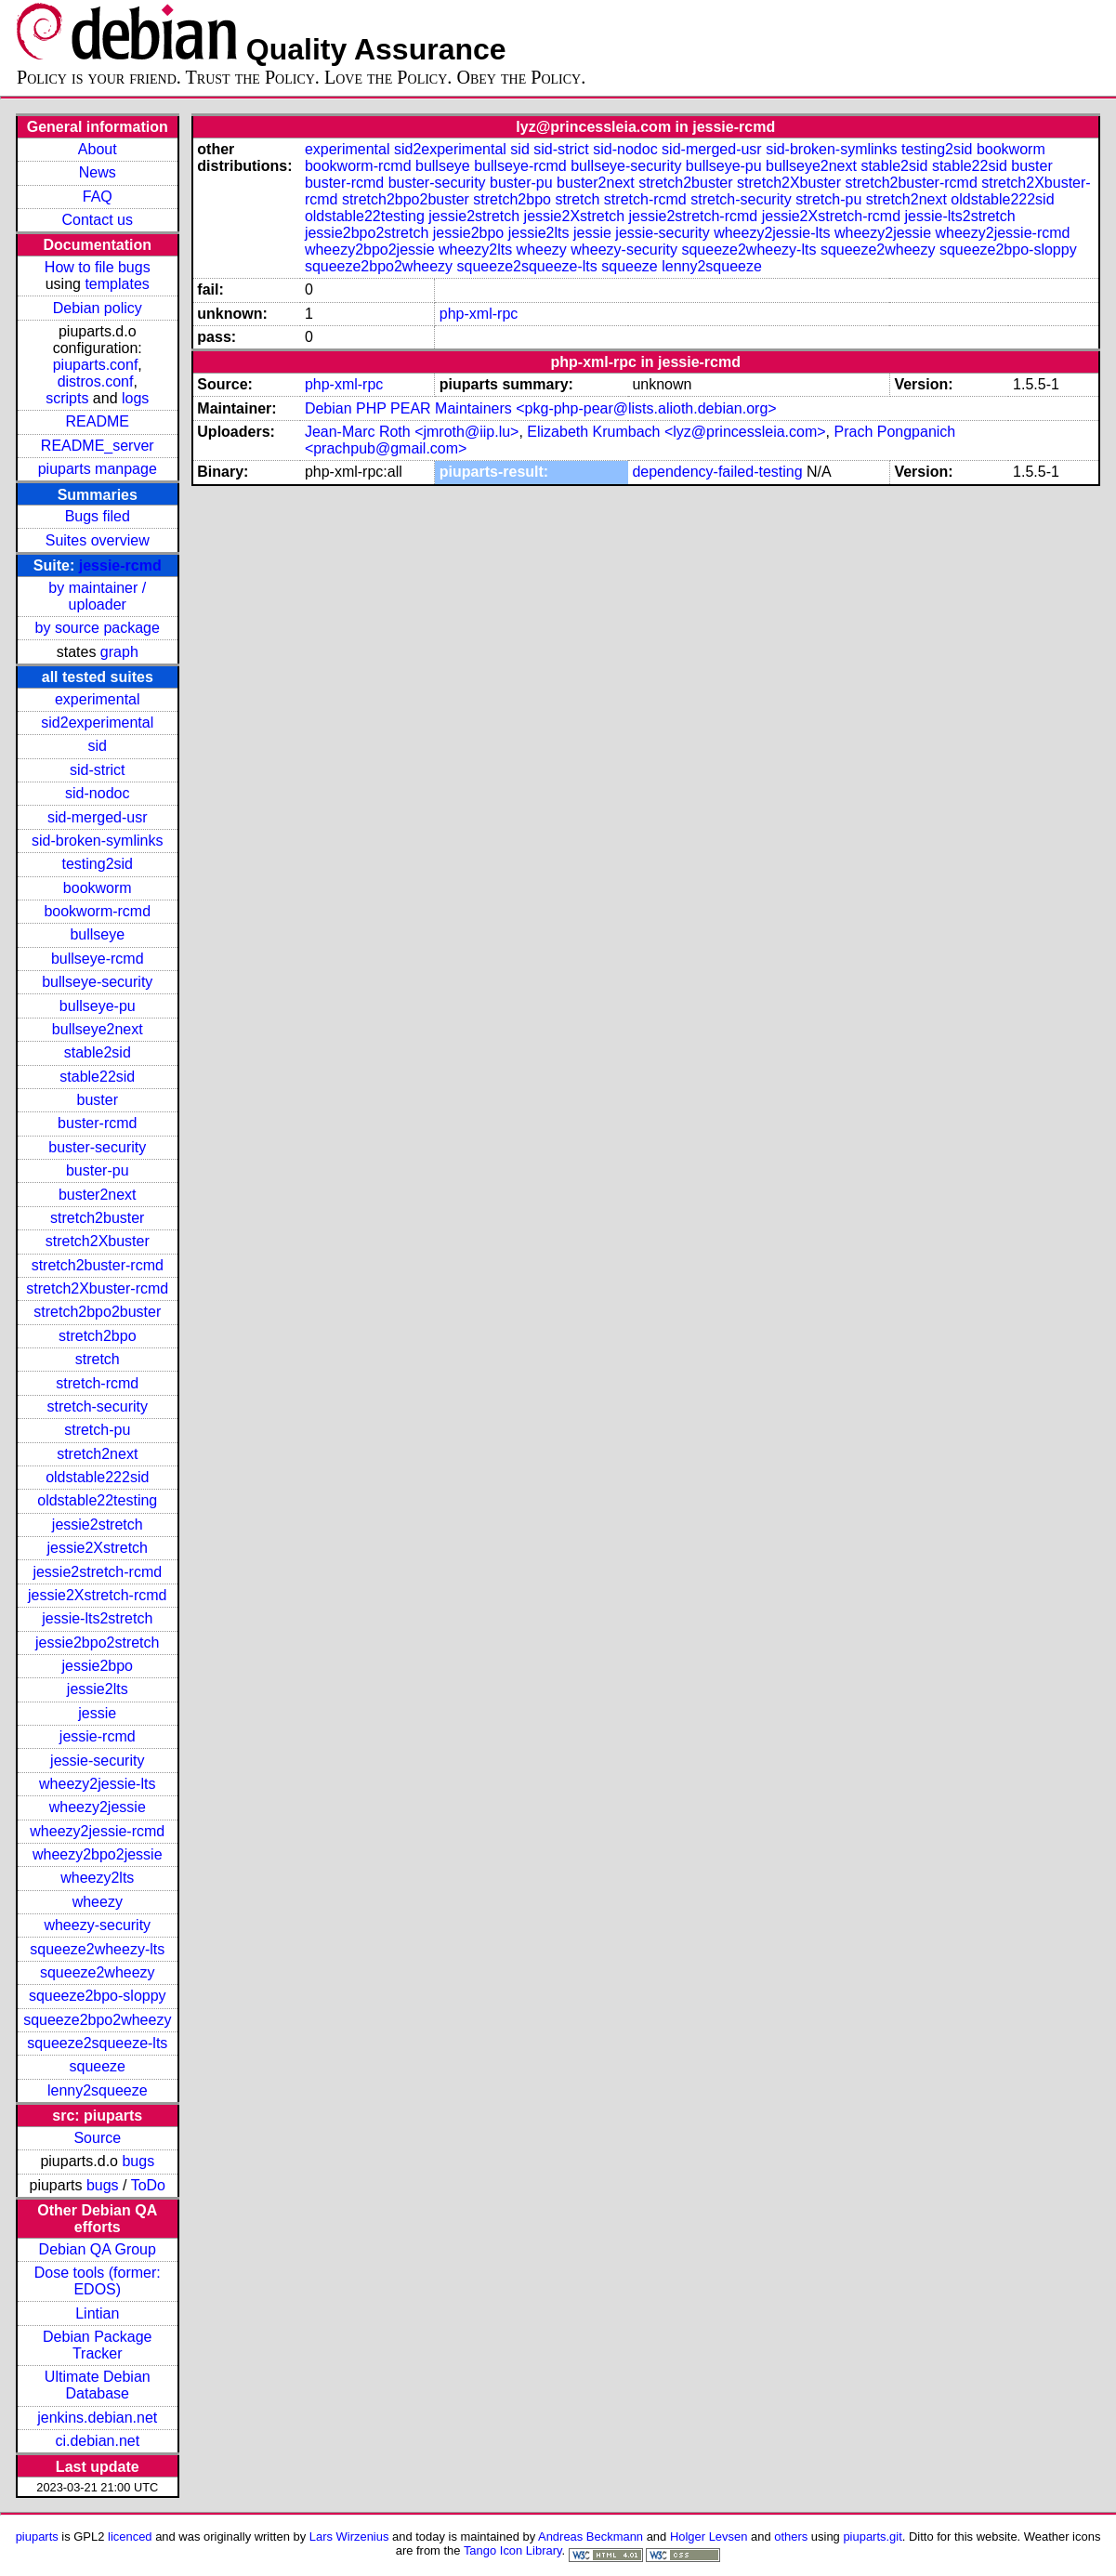 The height and width of the screenshot is (2576, 1116). I want to click on Bugs filed, so click(97, 516).